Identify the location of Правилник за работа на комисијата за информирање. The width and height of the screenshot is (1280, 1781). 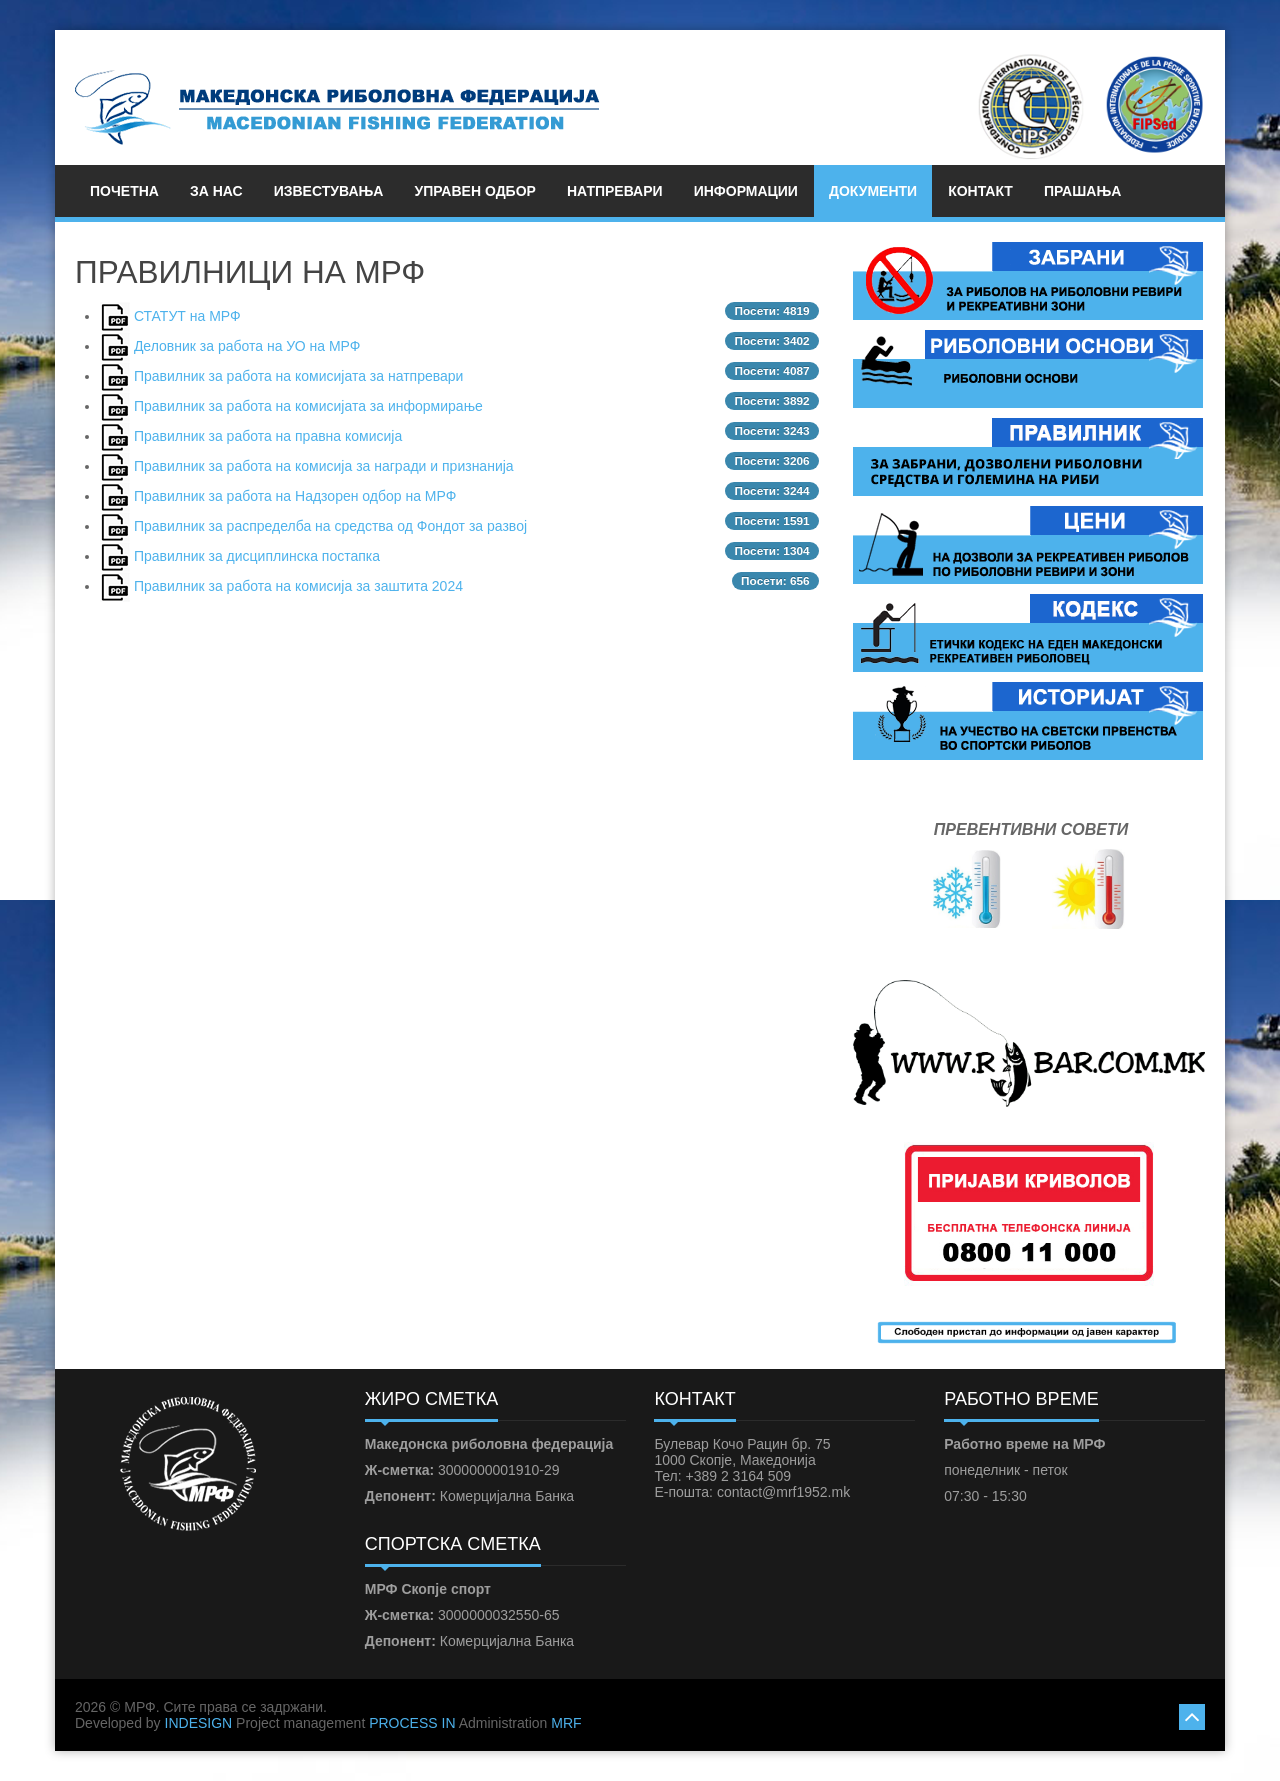
(308, 406).